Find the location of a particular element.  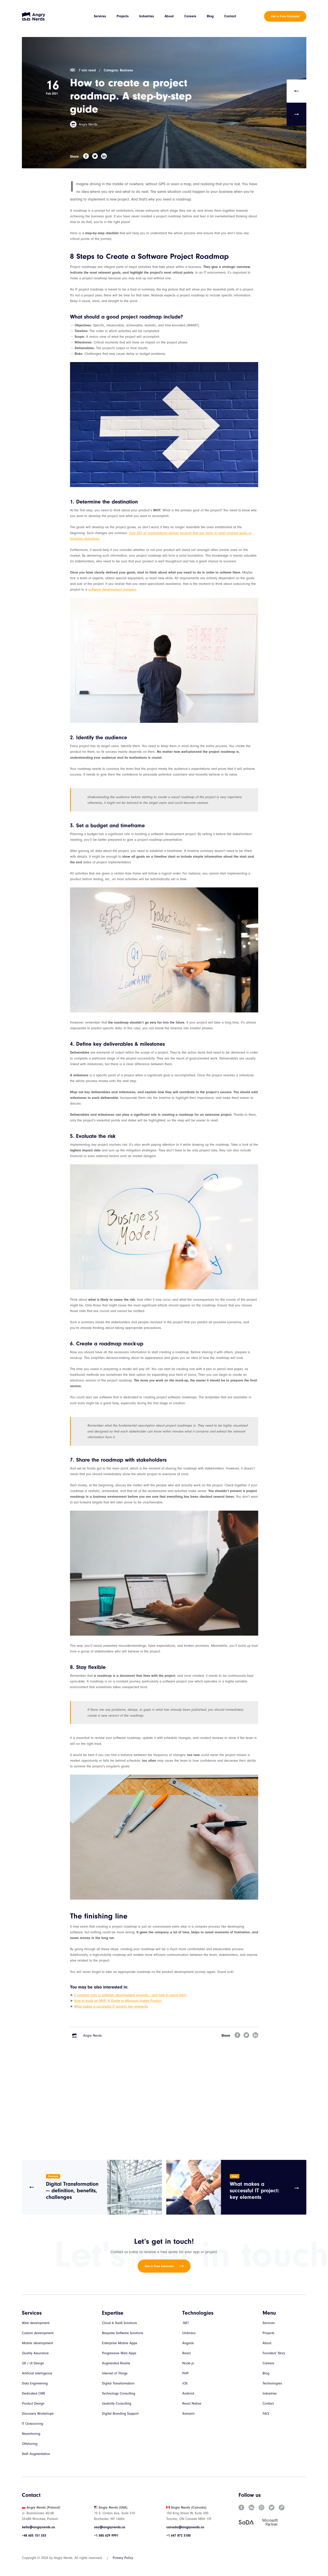

Node.js is located at coordinates (188, 2363).